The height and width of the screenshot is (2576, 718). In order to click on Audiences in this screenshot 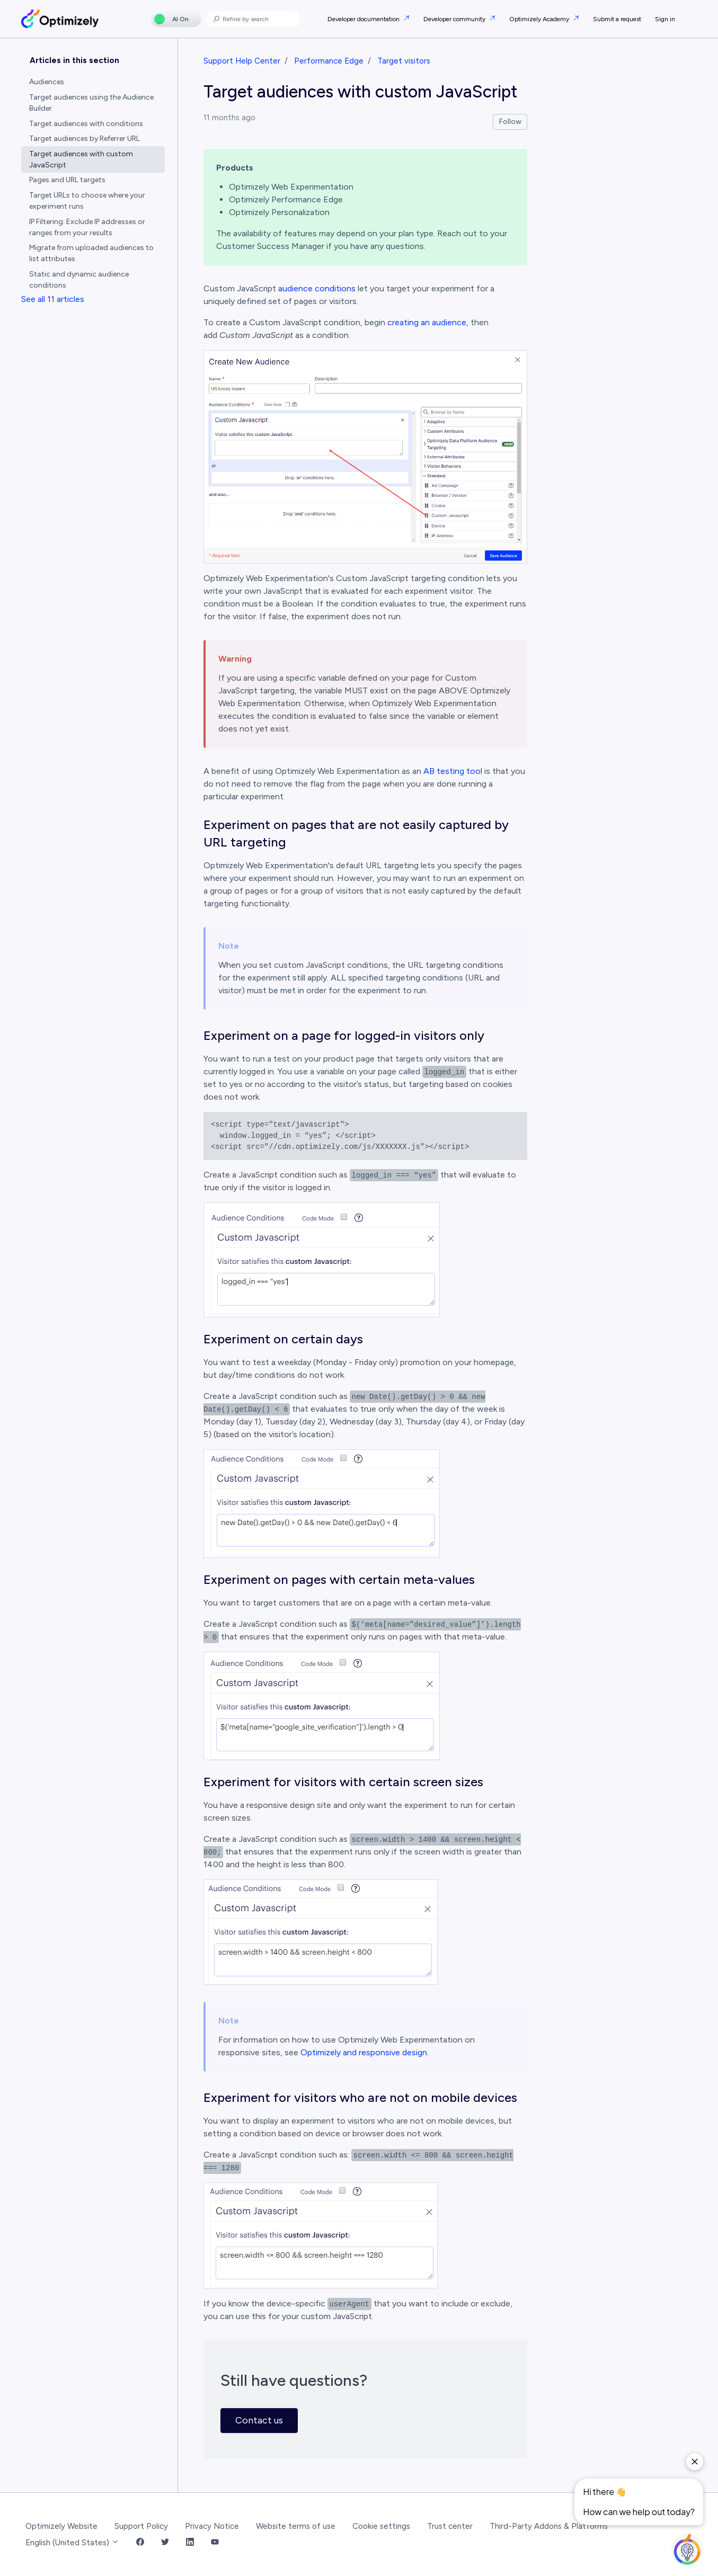, I will do `click(46, 81)`.